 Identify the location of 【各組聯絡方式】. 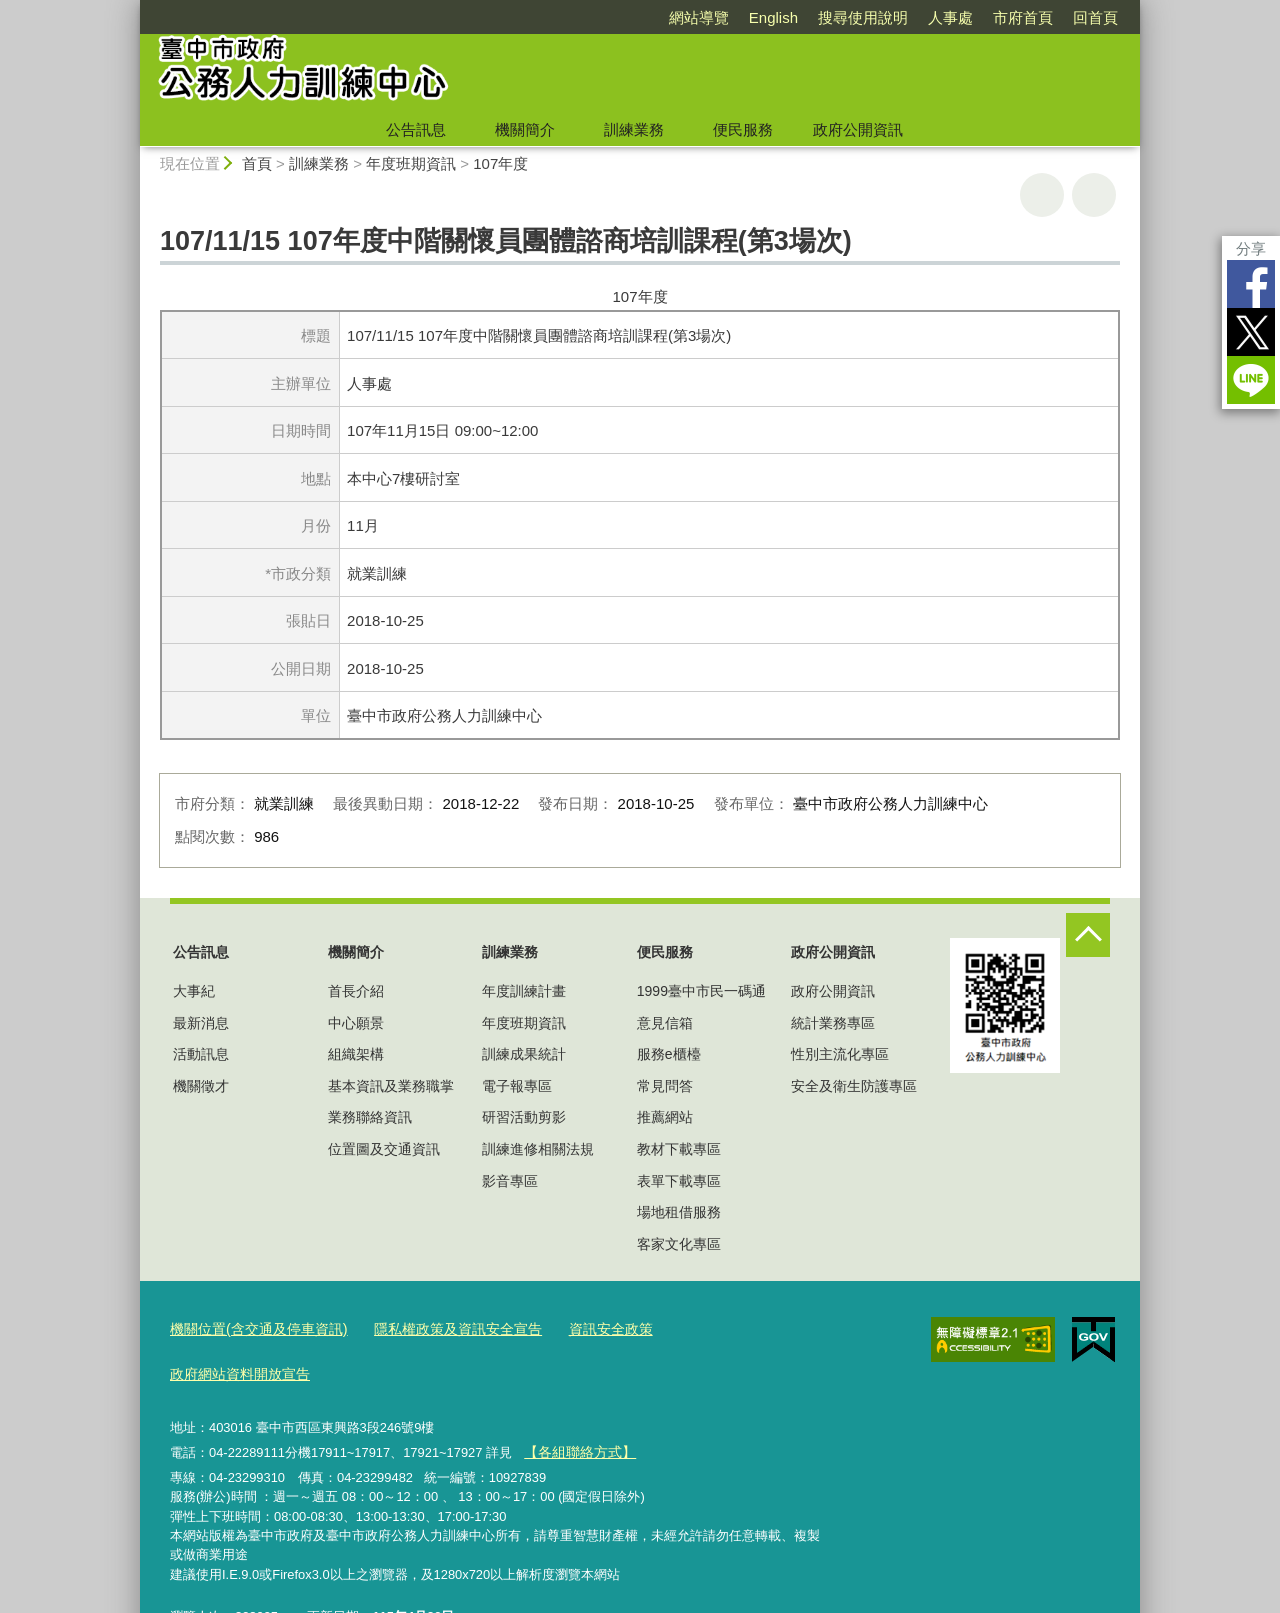
(575, 1402).